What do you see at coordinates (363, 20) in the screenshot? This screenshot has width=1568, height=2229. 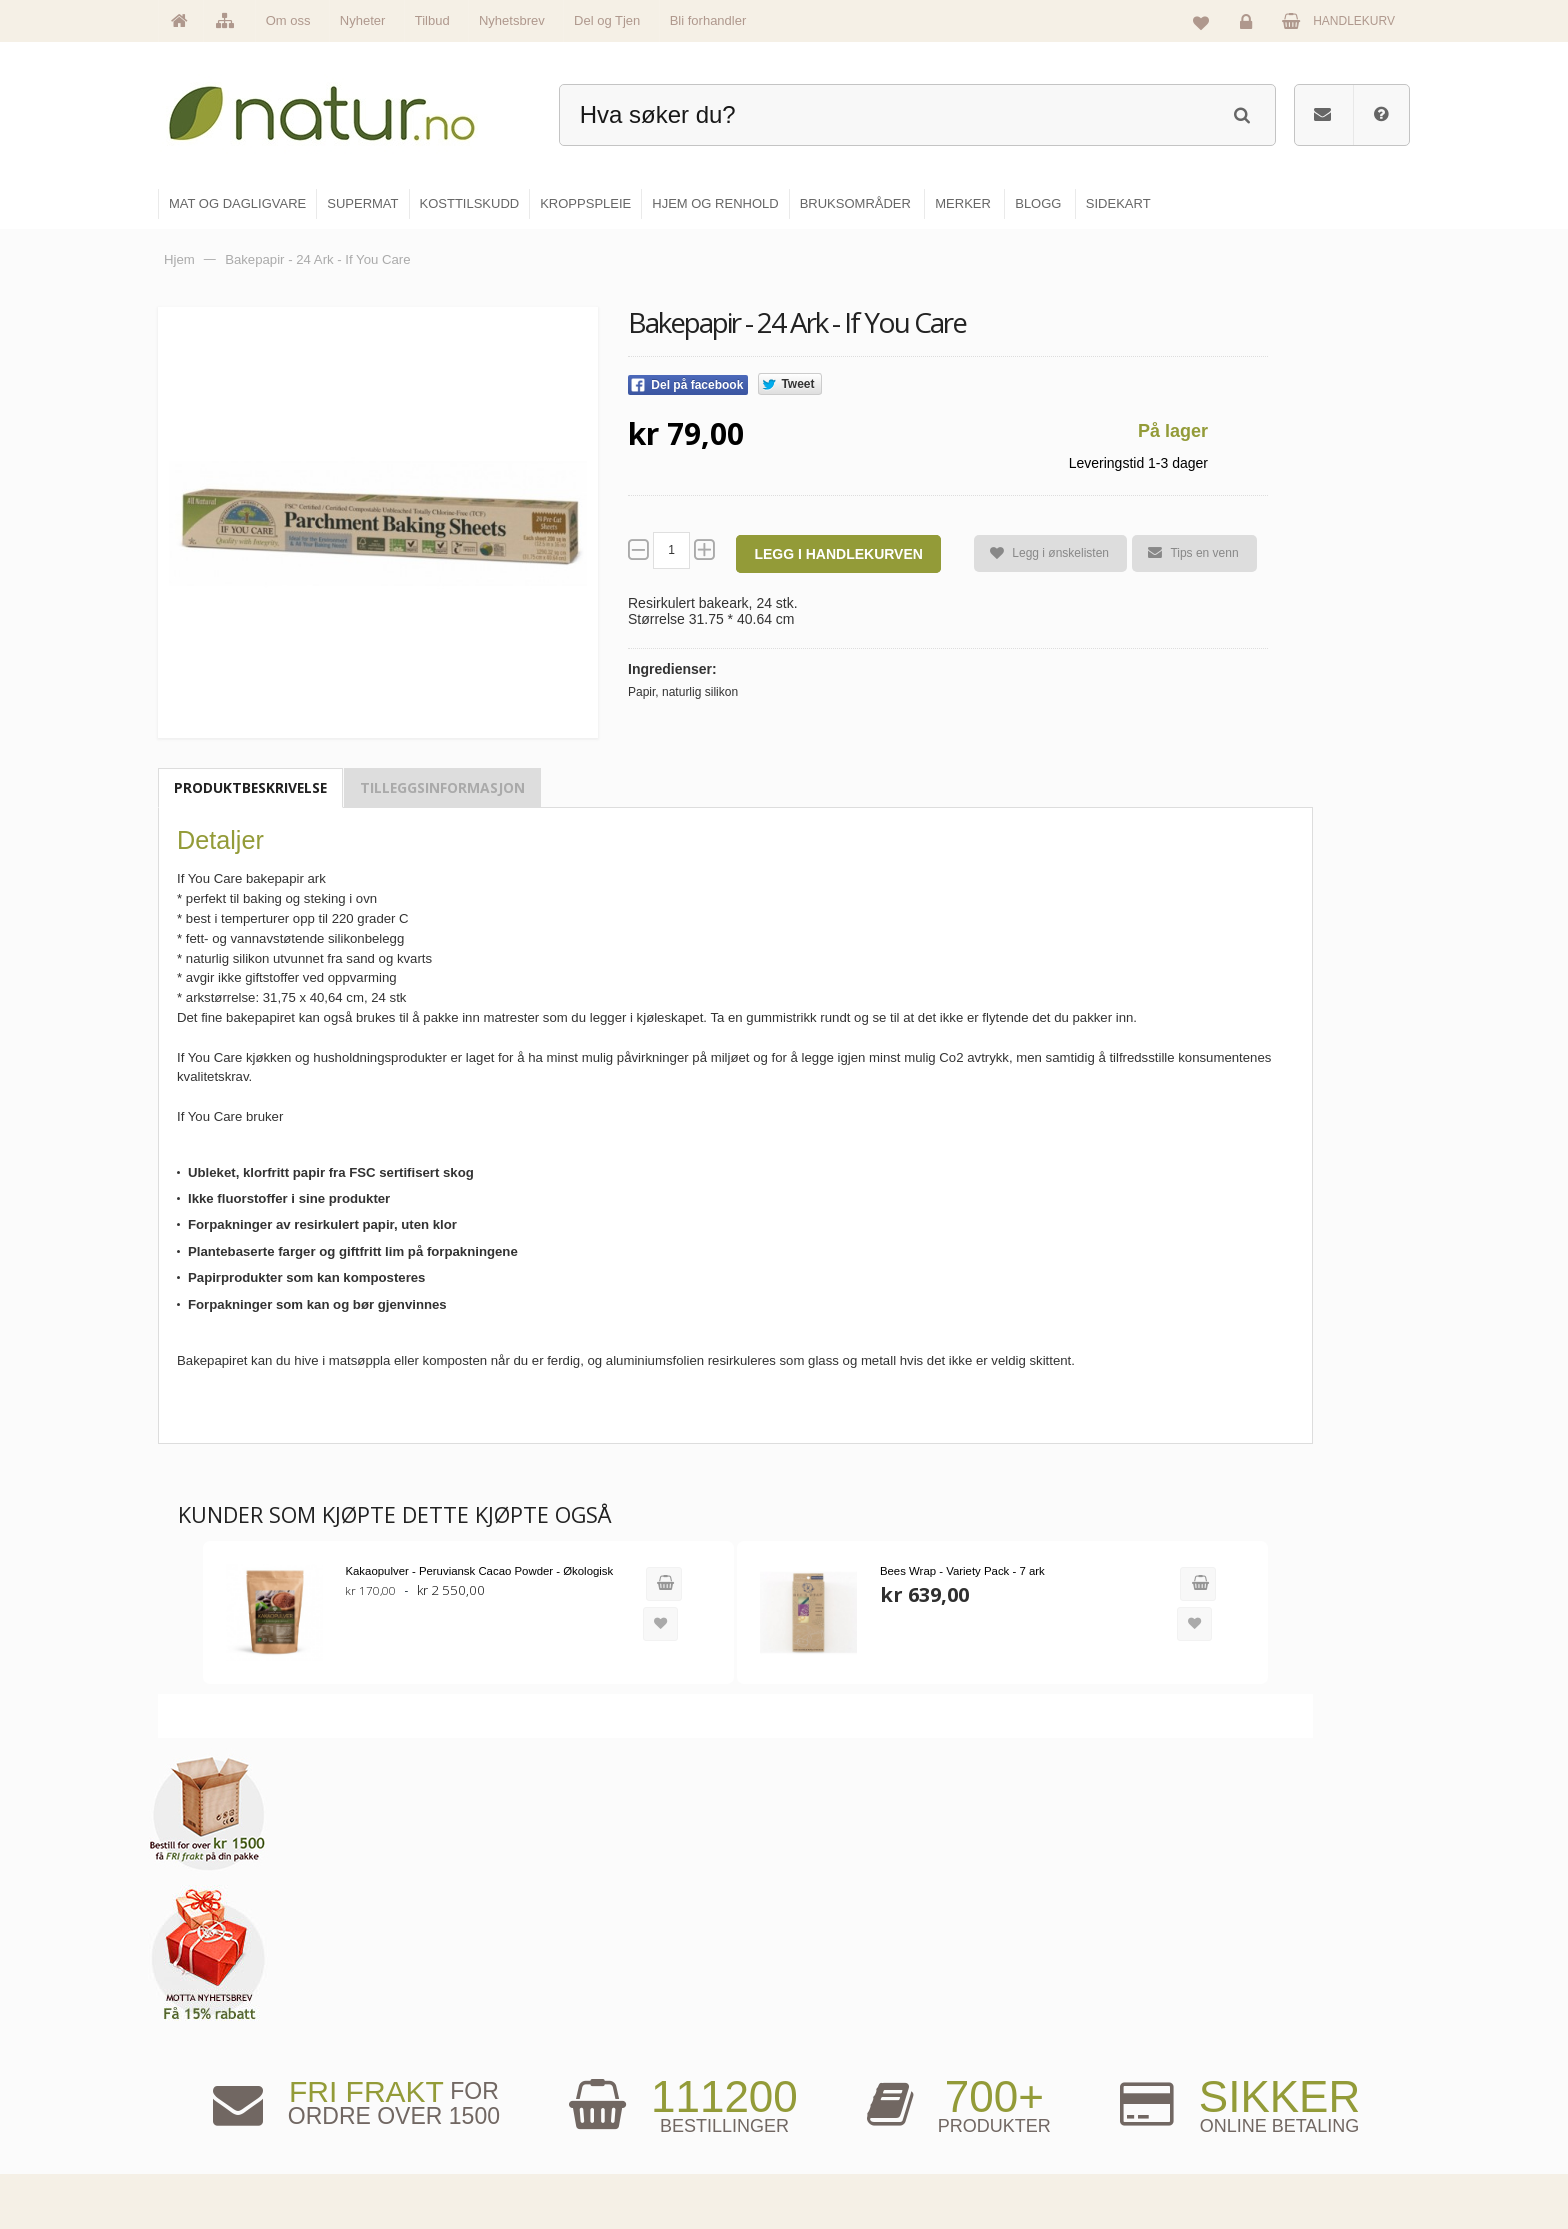 I see `Nyheter` at bounding box center [363, 20].